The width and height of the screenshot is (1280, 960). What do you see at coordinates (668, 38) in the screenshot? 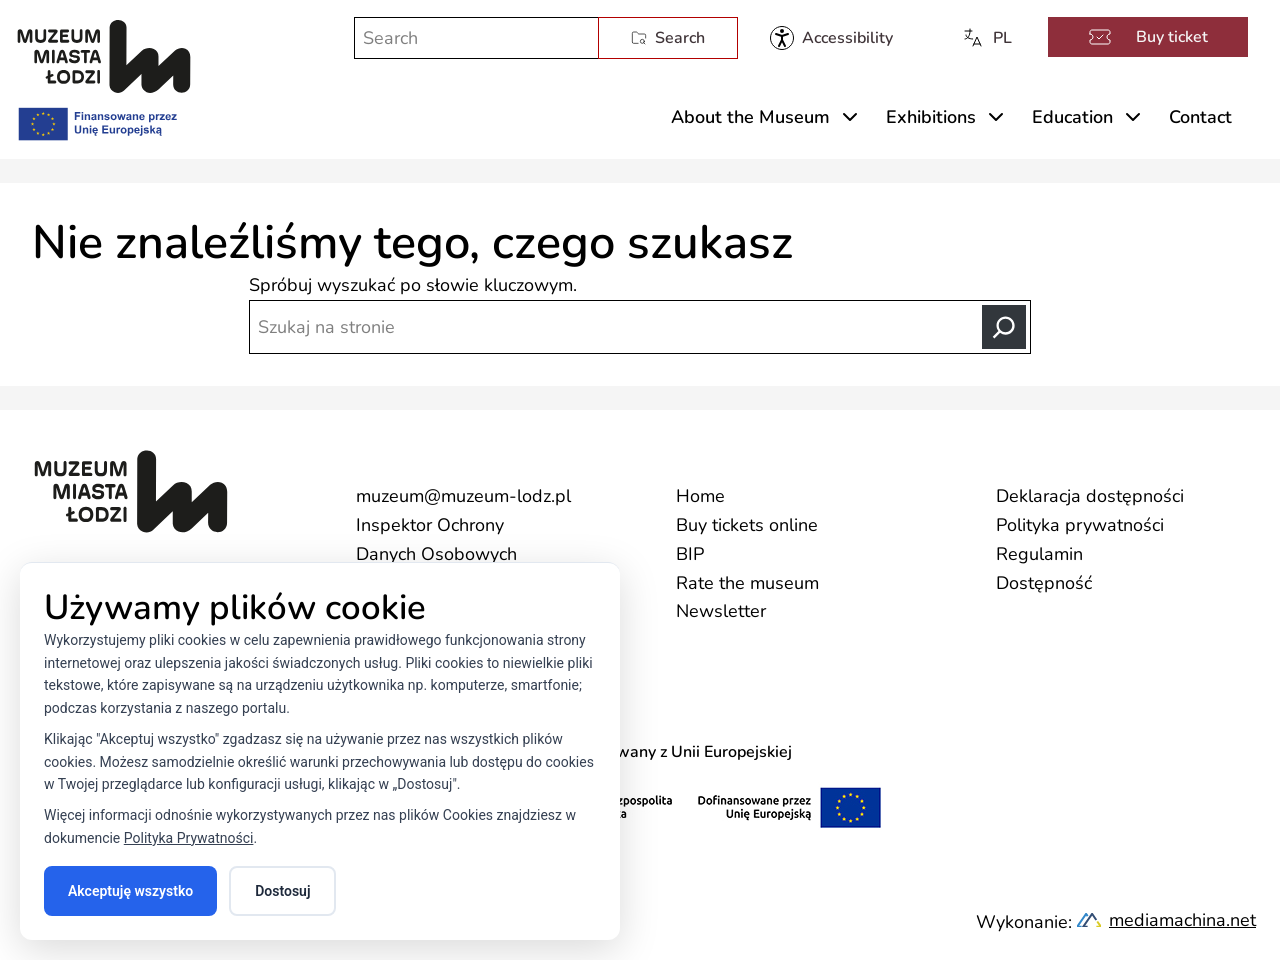
I see `Search` at bounding box center [668, 38].